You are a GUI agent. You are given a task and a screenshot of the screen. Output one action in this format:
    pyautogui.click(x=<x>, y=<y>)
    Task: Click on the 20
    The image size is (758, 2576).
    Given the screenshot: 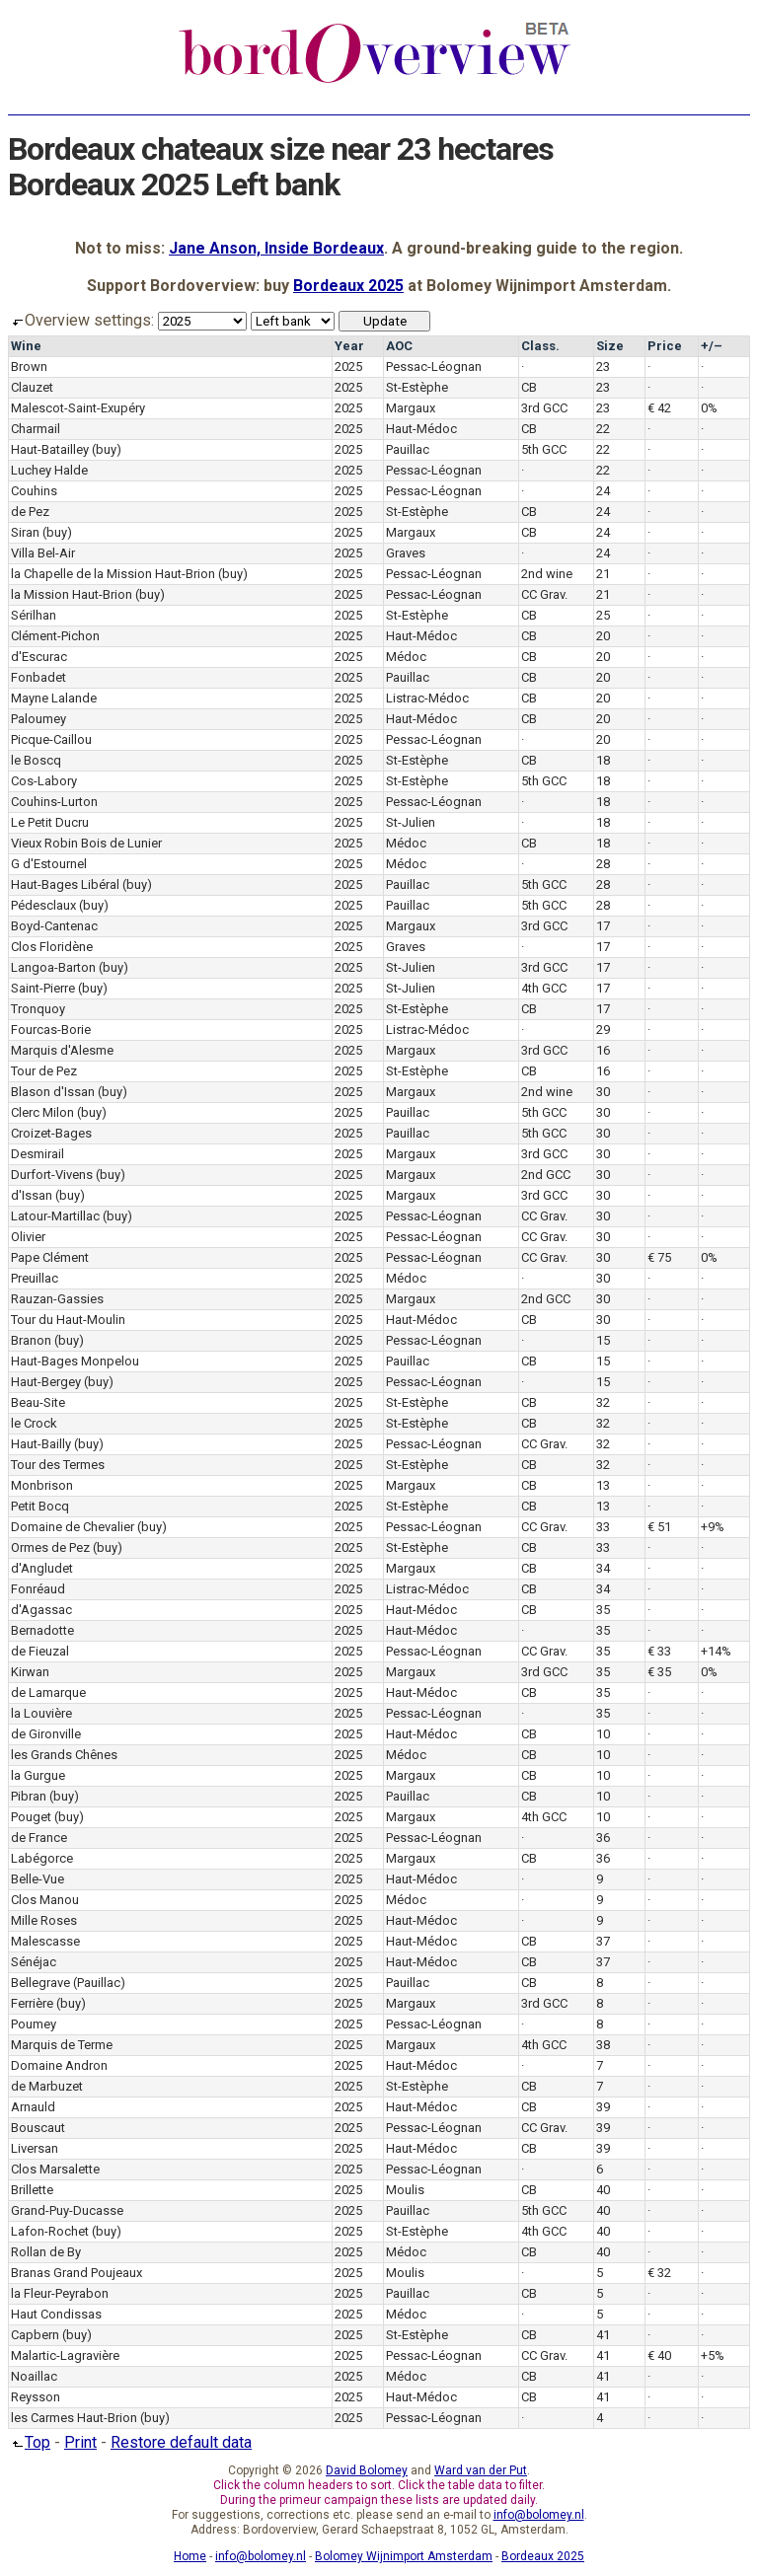 What is the action you would take?
    pyautogui.click(x=603, y=635)
    